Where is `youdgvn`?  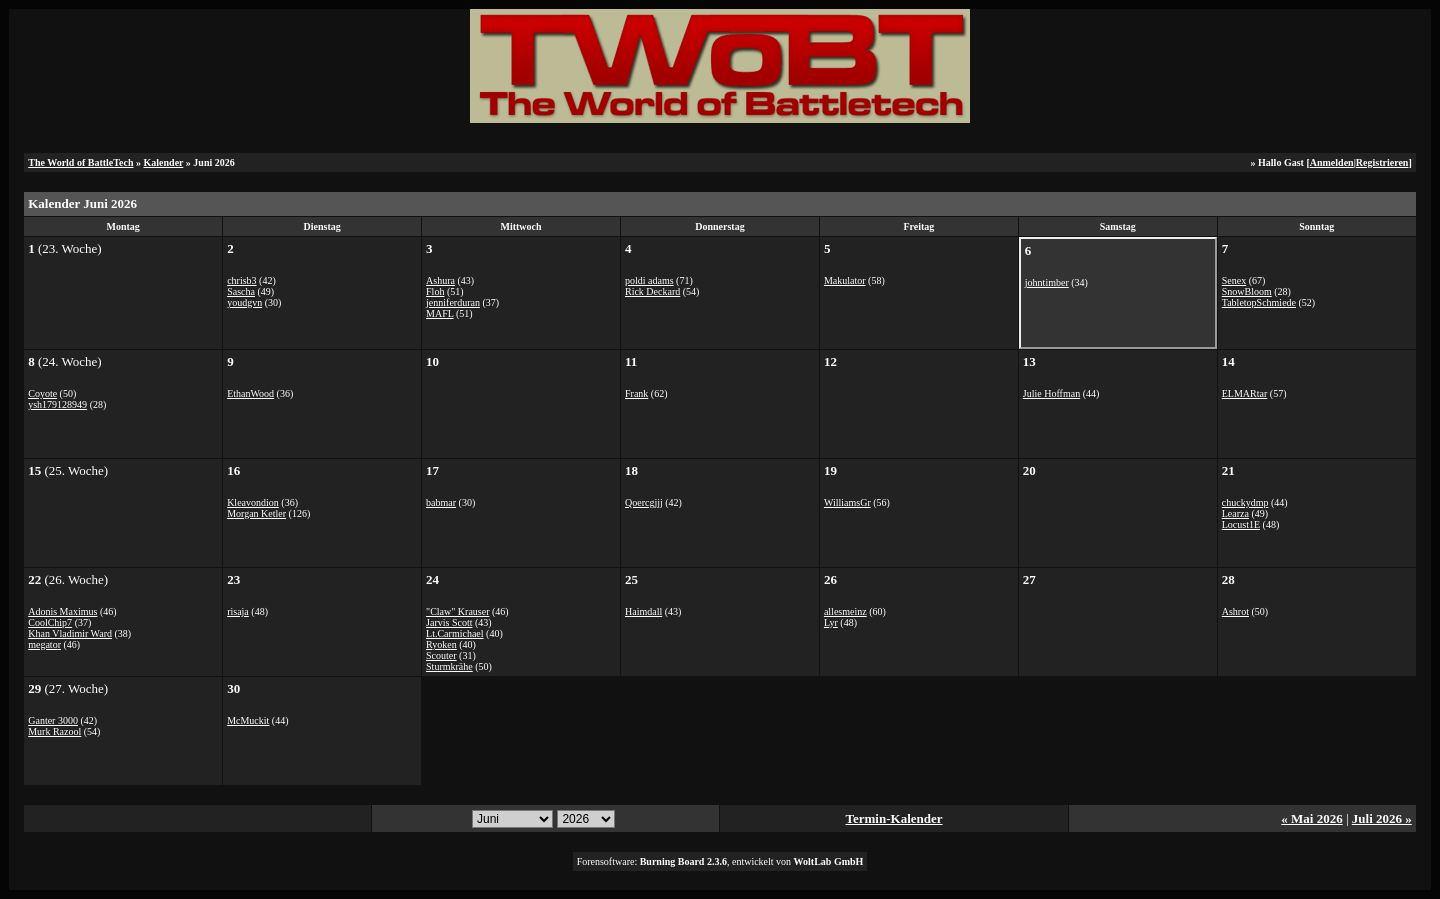 youdgvn is located at coordinates (244, 302).